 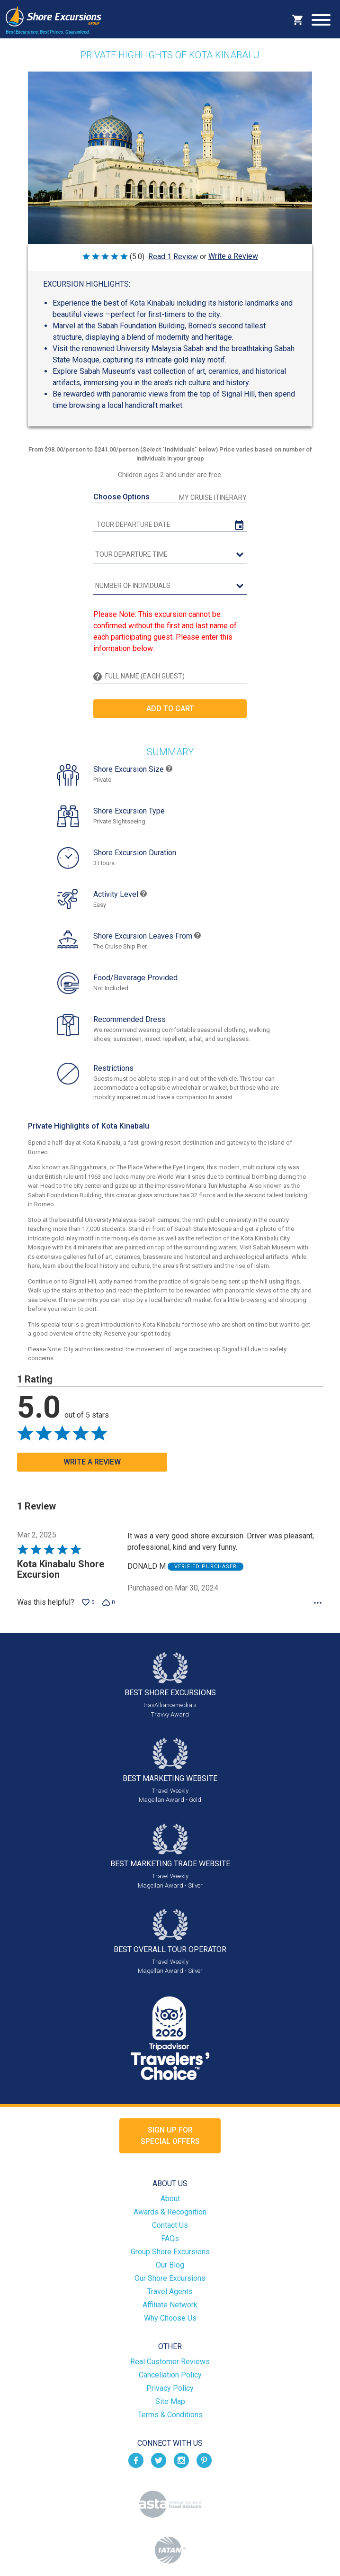 I want to click on Contact Us, so click(x=170, y=2225).